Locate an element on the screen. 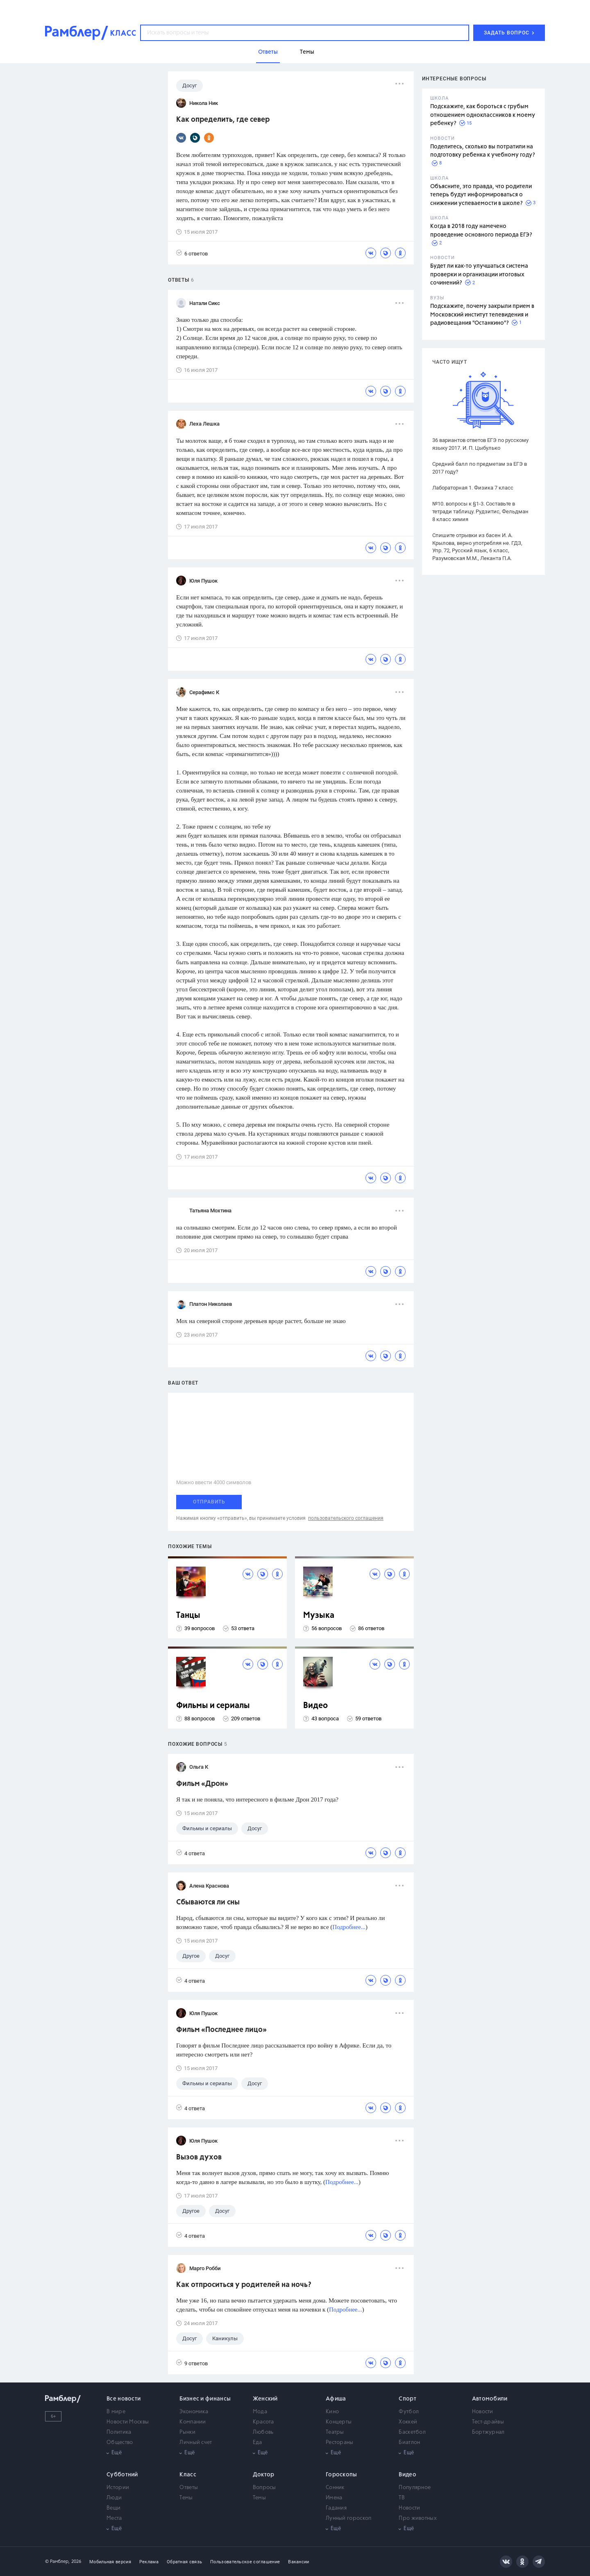 The height and width of the screenshot is (2576, 590). Про животных is located at coordinates (418, 2518).